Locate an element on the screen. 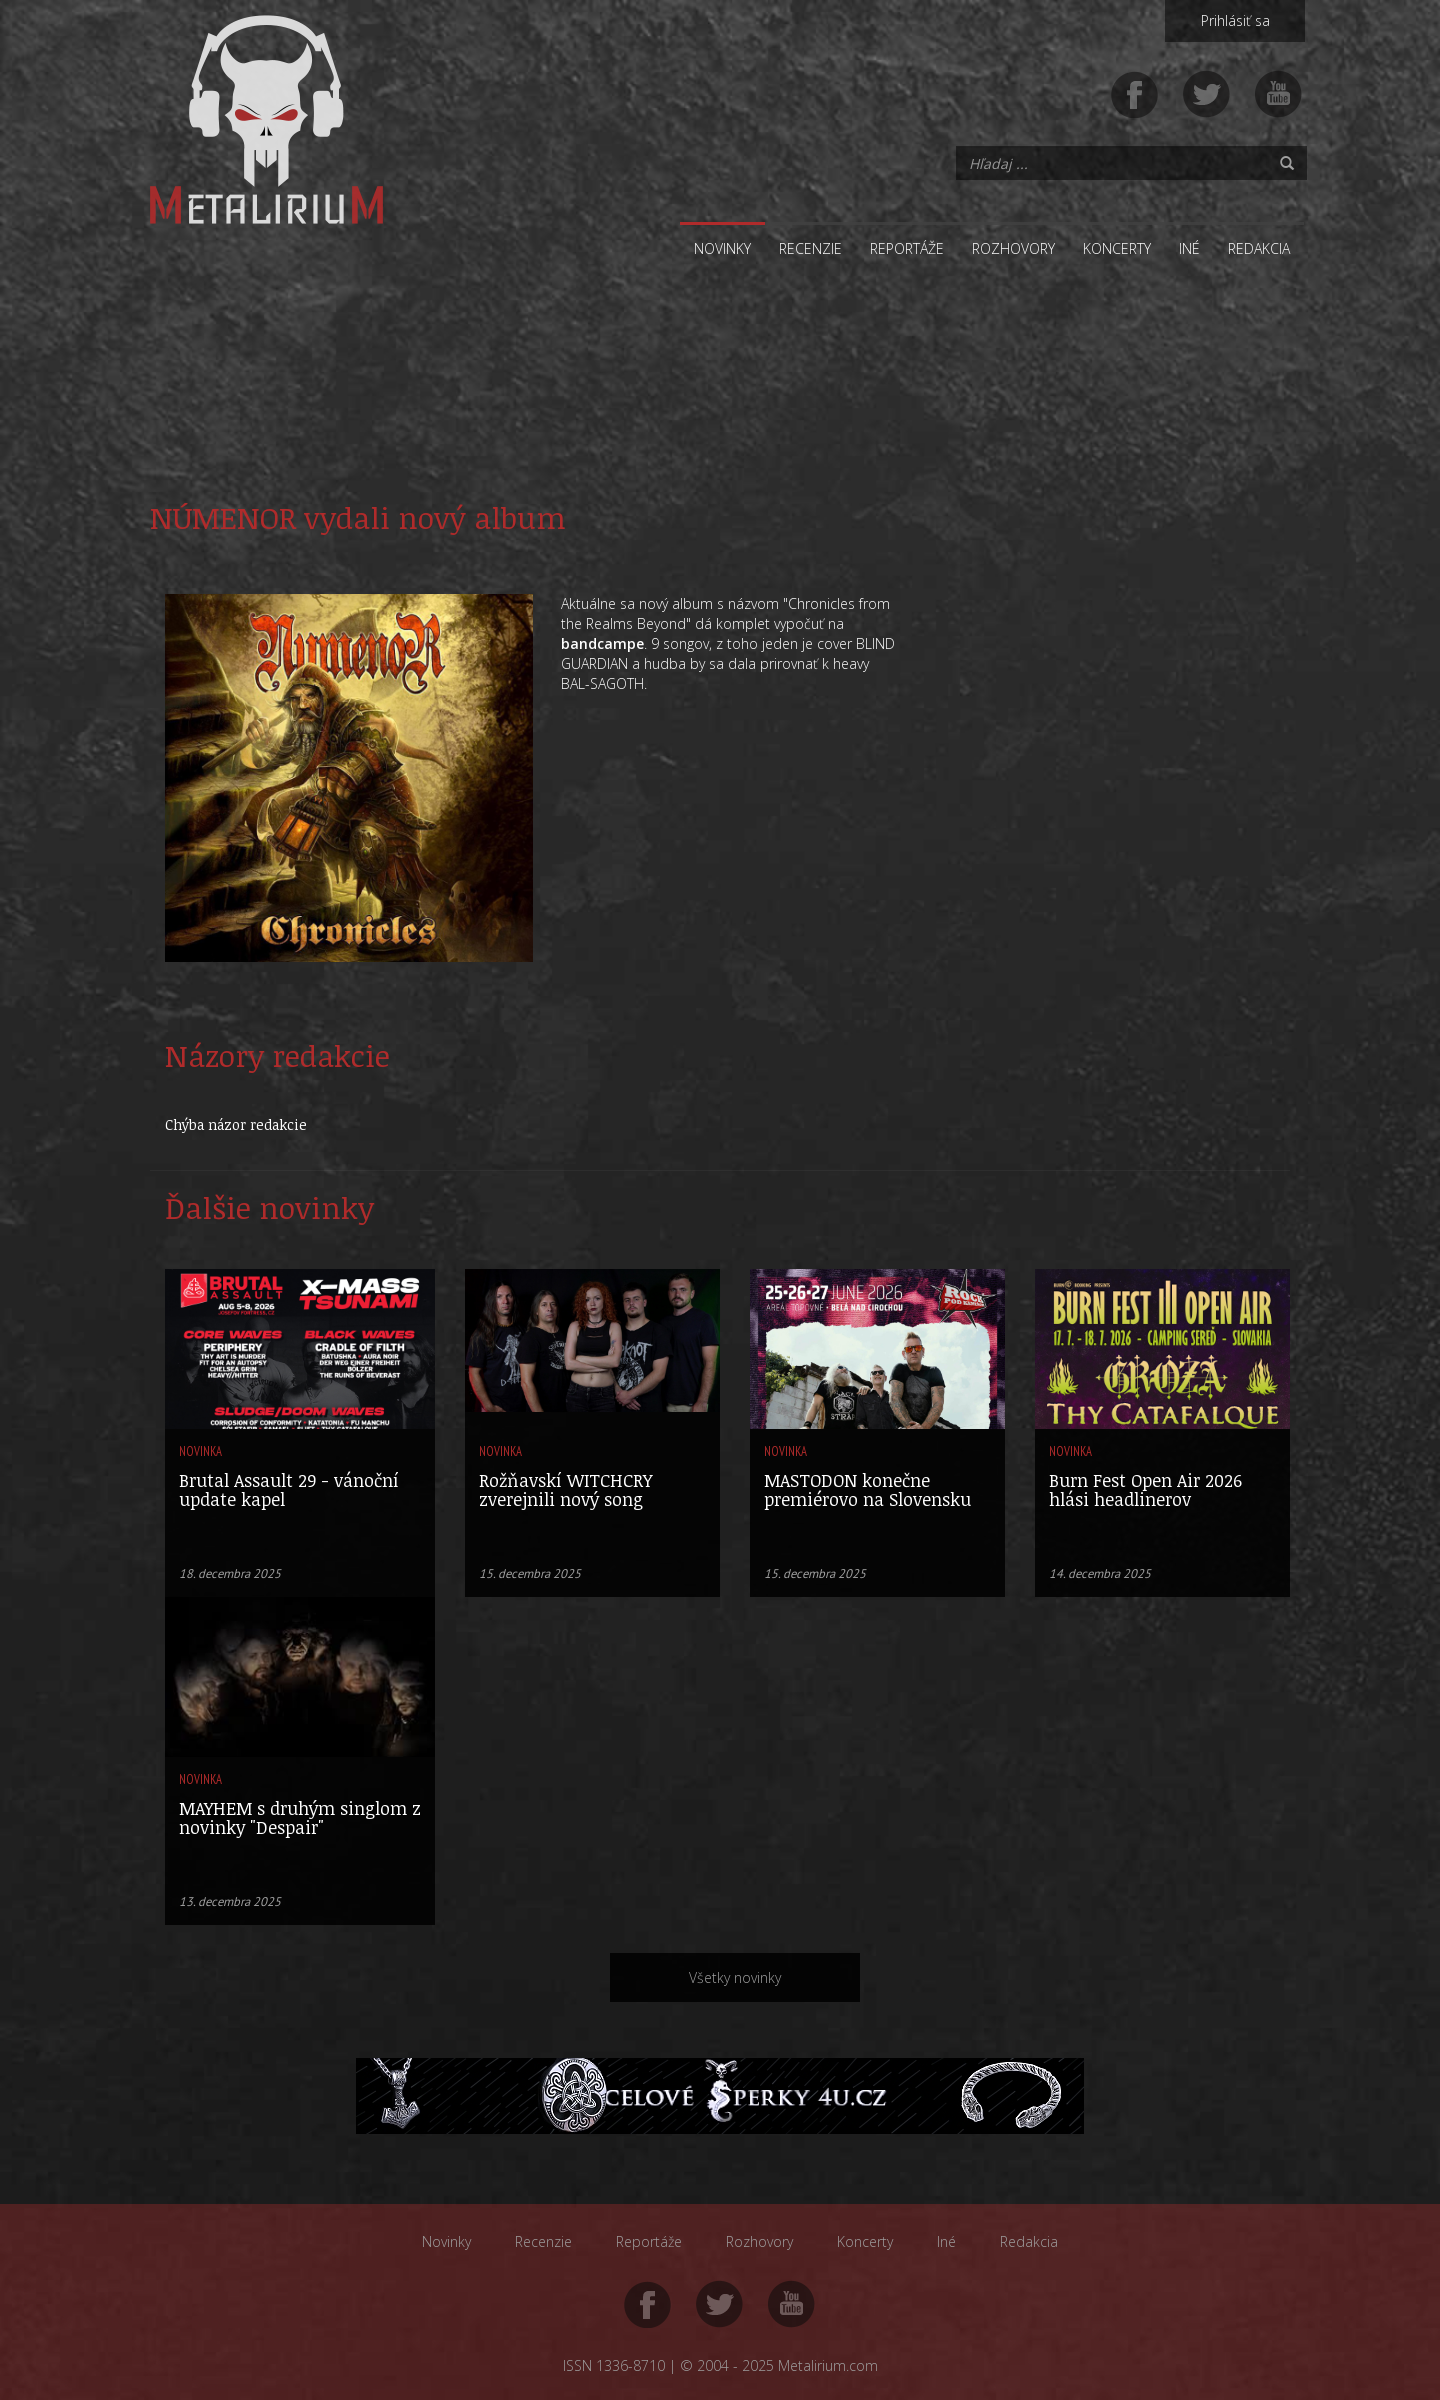 This screenshot has height=2400, width=1440. Všetky novinky is located at coordinates (735, 1977).